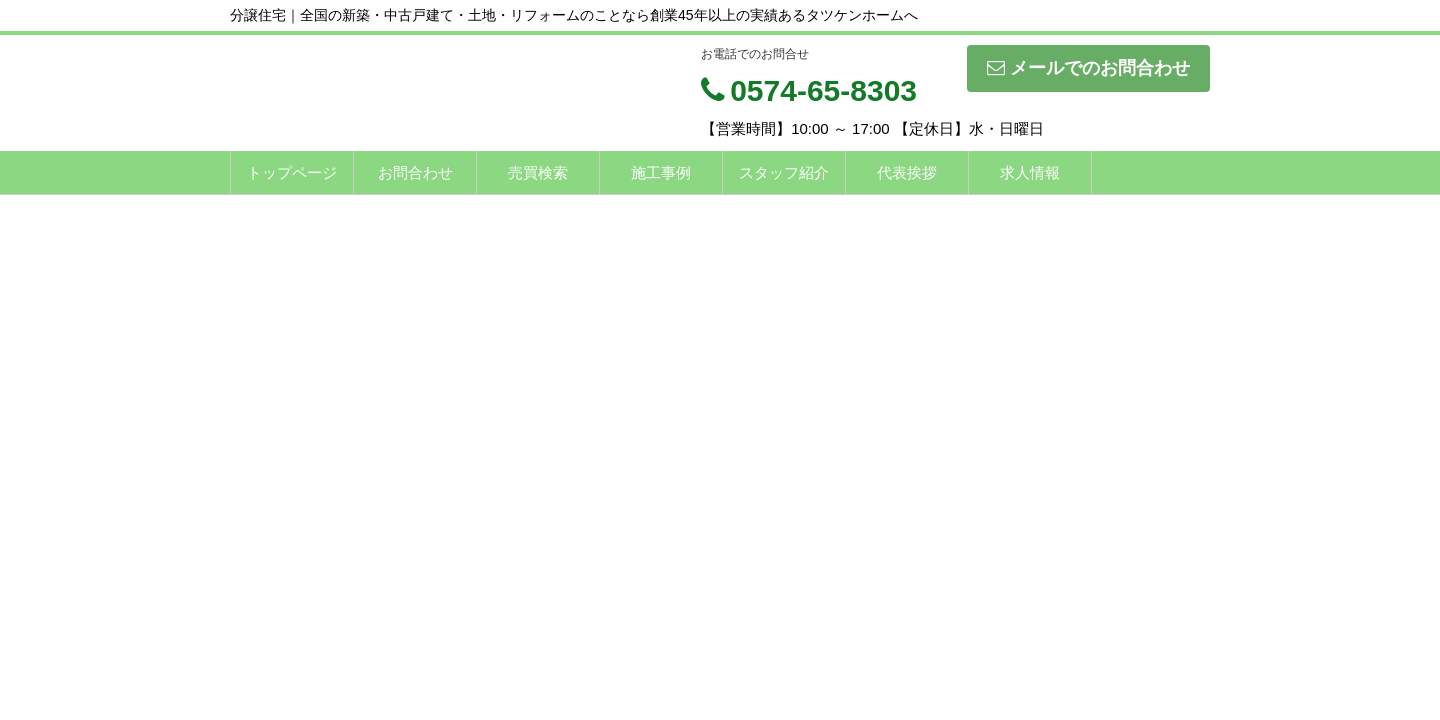 Image resolution: width=1440 pixels, height=720 pixels. Describe the element at coordinates (538, 172) in the screenshot. I see `売買検索` at that location.